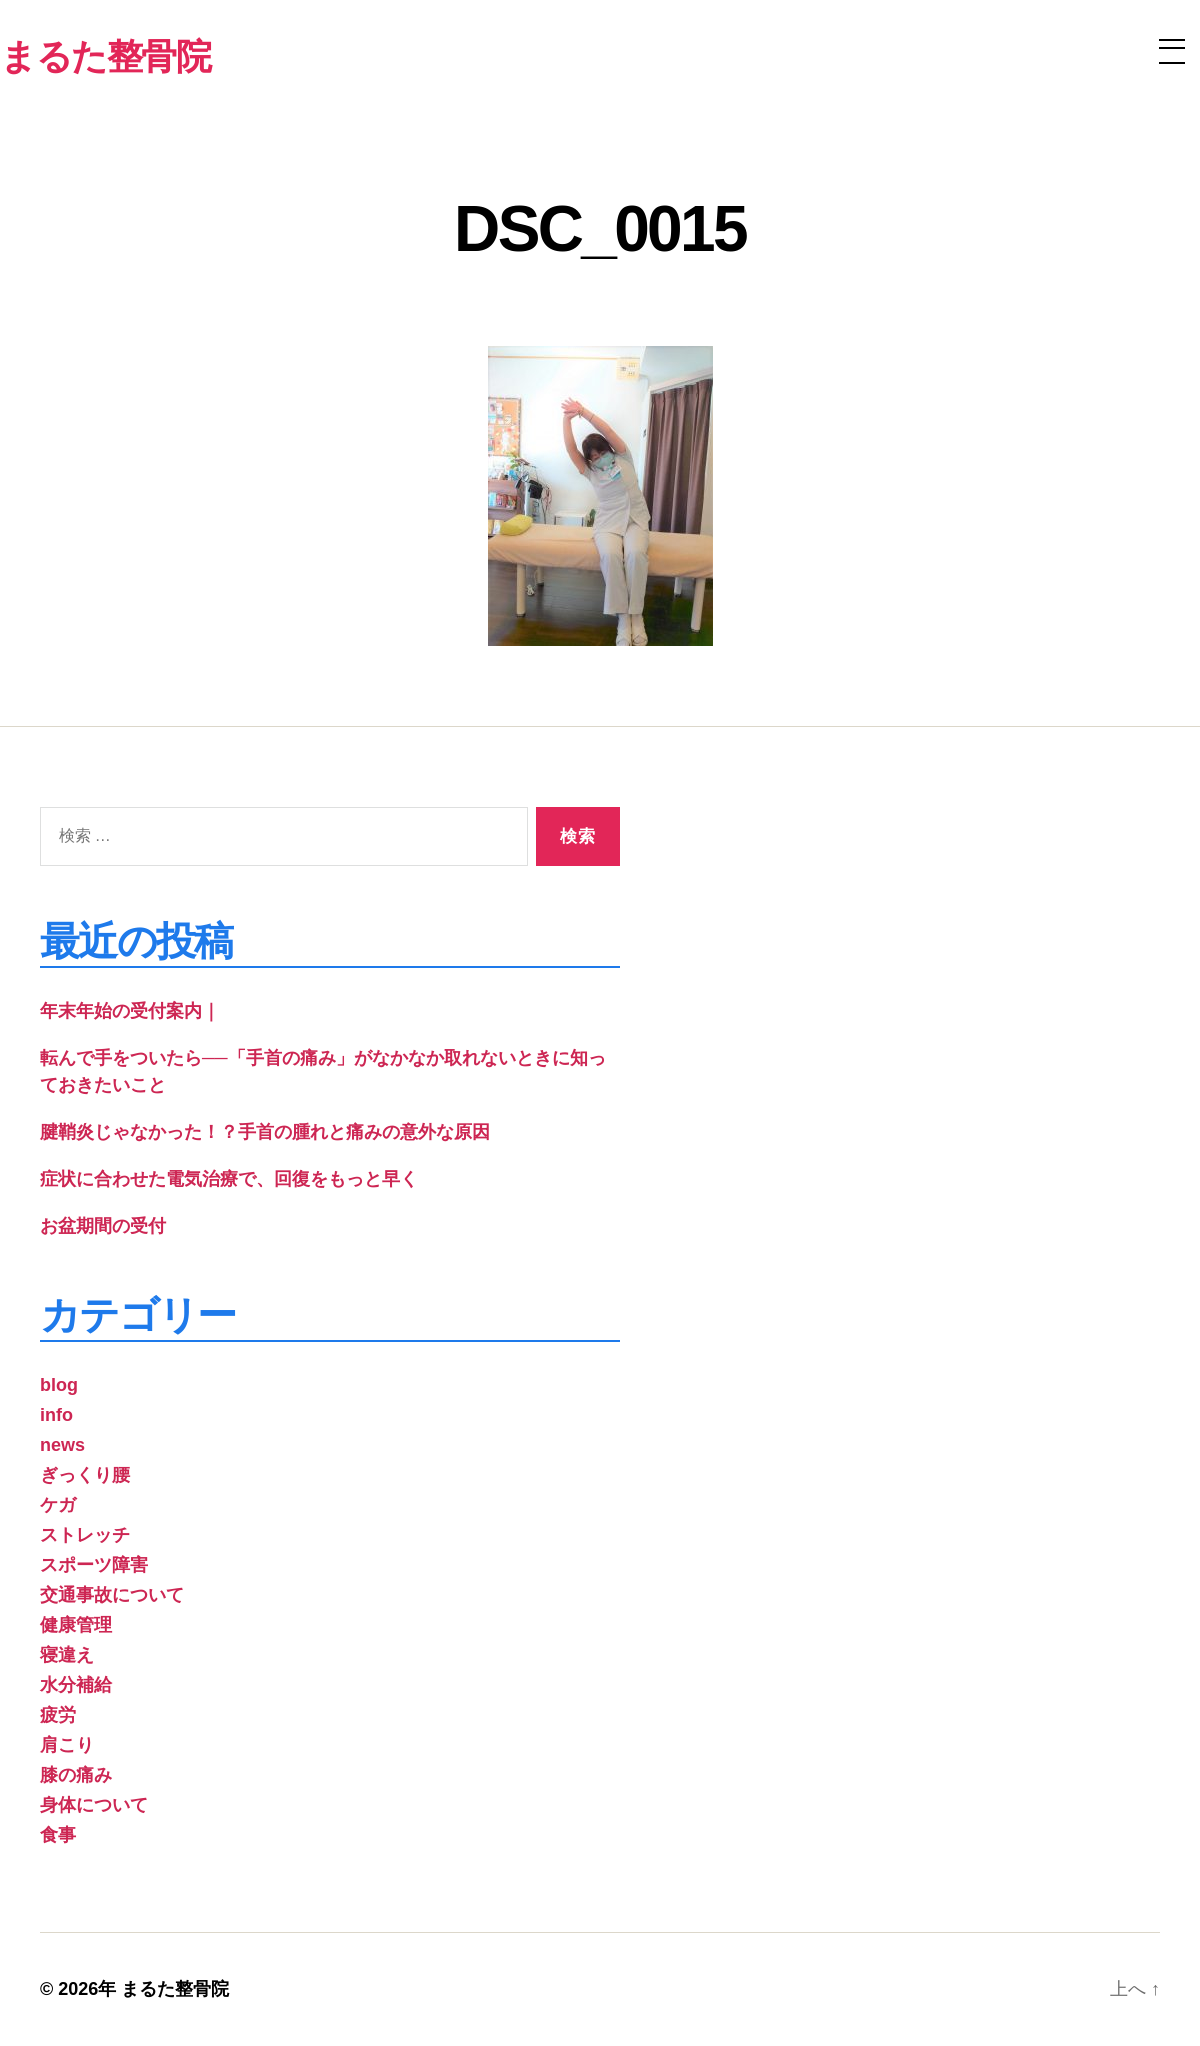 The image size is (1200, 2046). Describe the element at coordinates (67, 1745) in the screenshot. I see `肩こり` at that location.